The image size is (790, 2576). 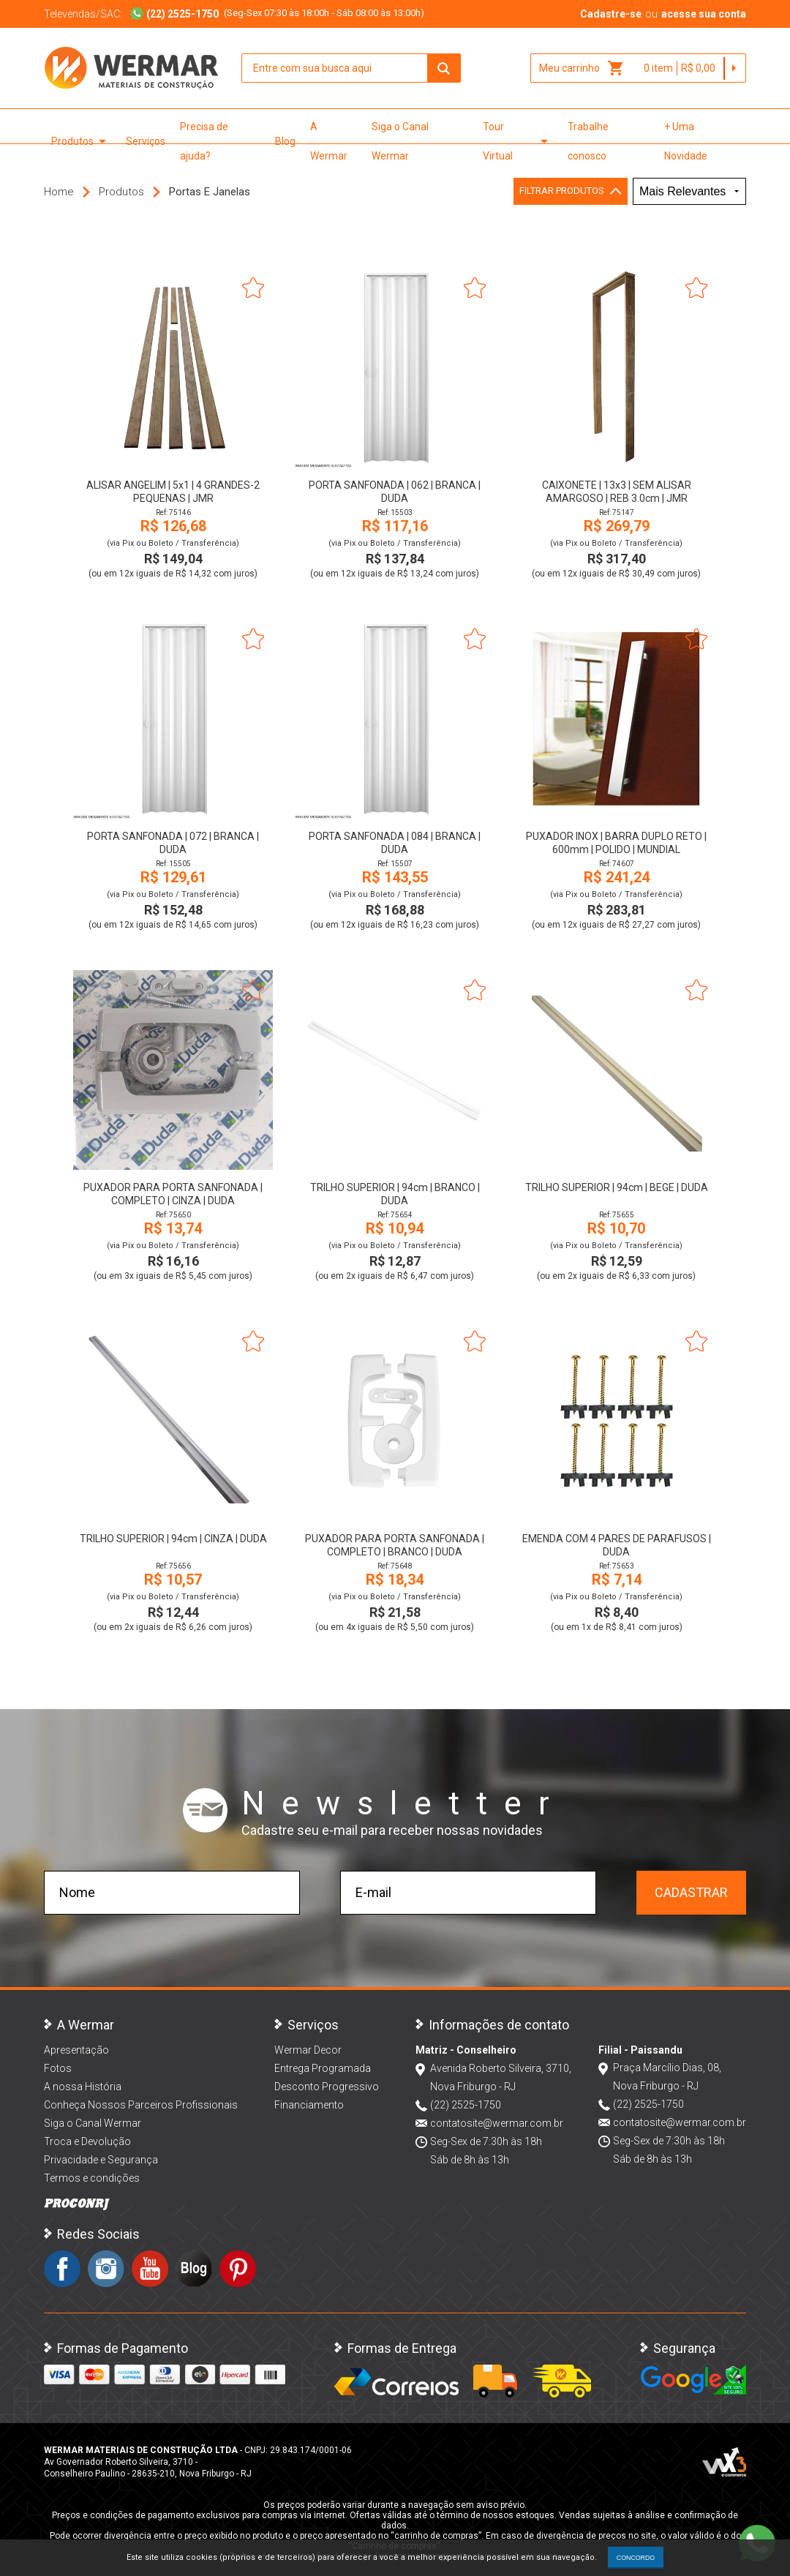 I want to click on Fotos, so click(x=58, y=2068).